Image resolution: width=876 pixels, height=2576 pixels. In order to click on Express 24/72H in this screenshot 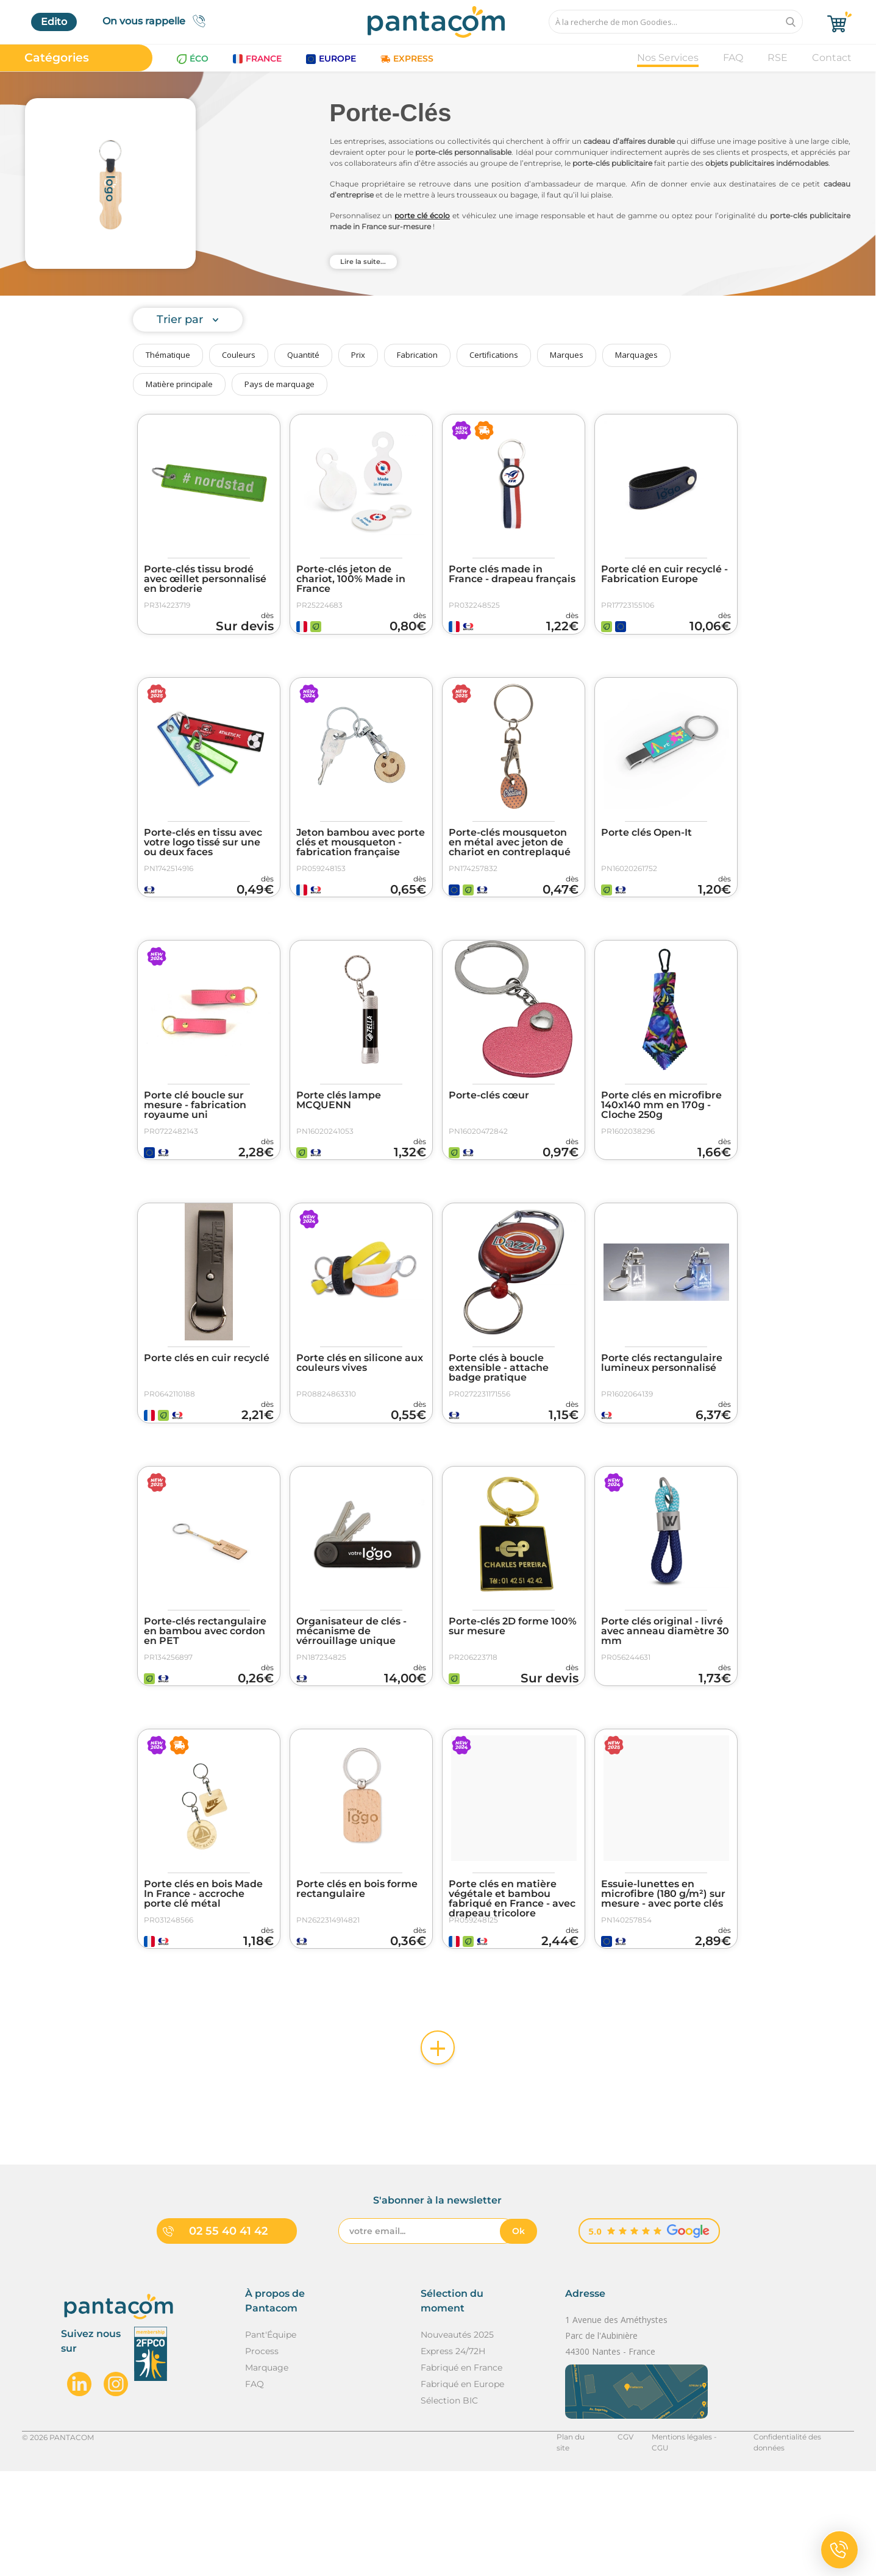, I will do `click(453, 2455)`.